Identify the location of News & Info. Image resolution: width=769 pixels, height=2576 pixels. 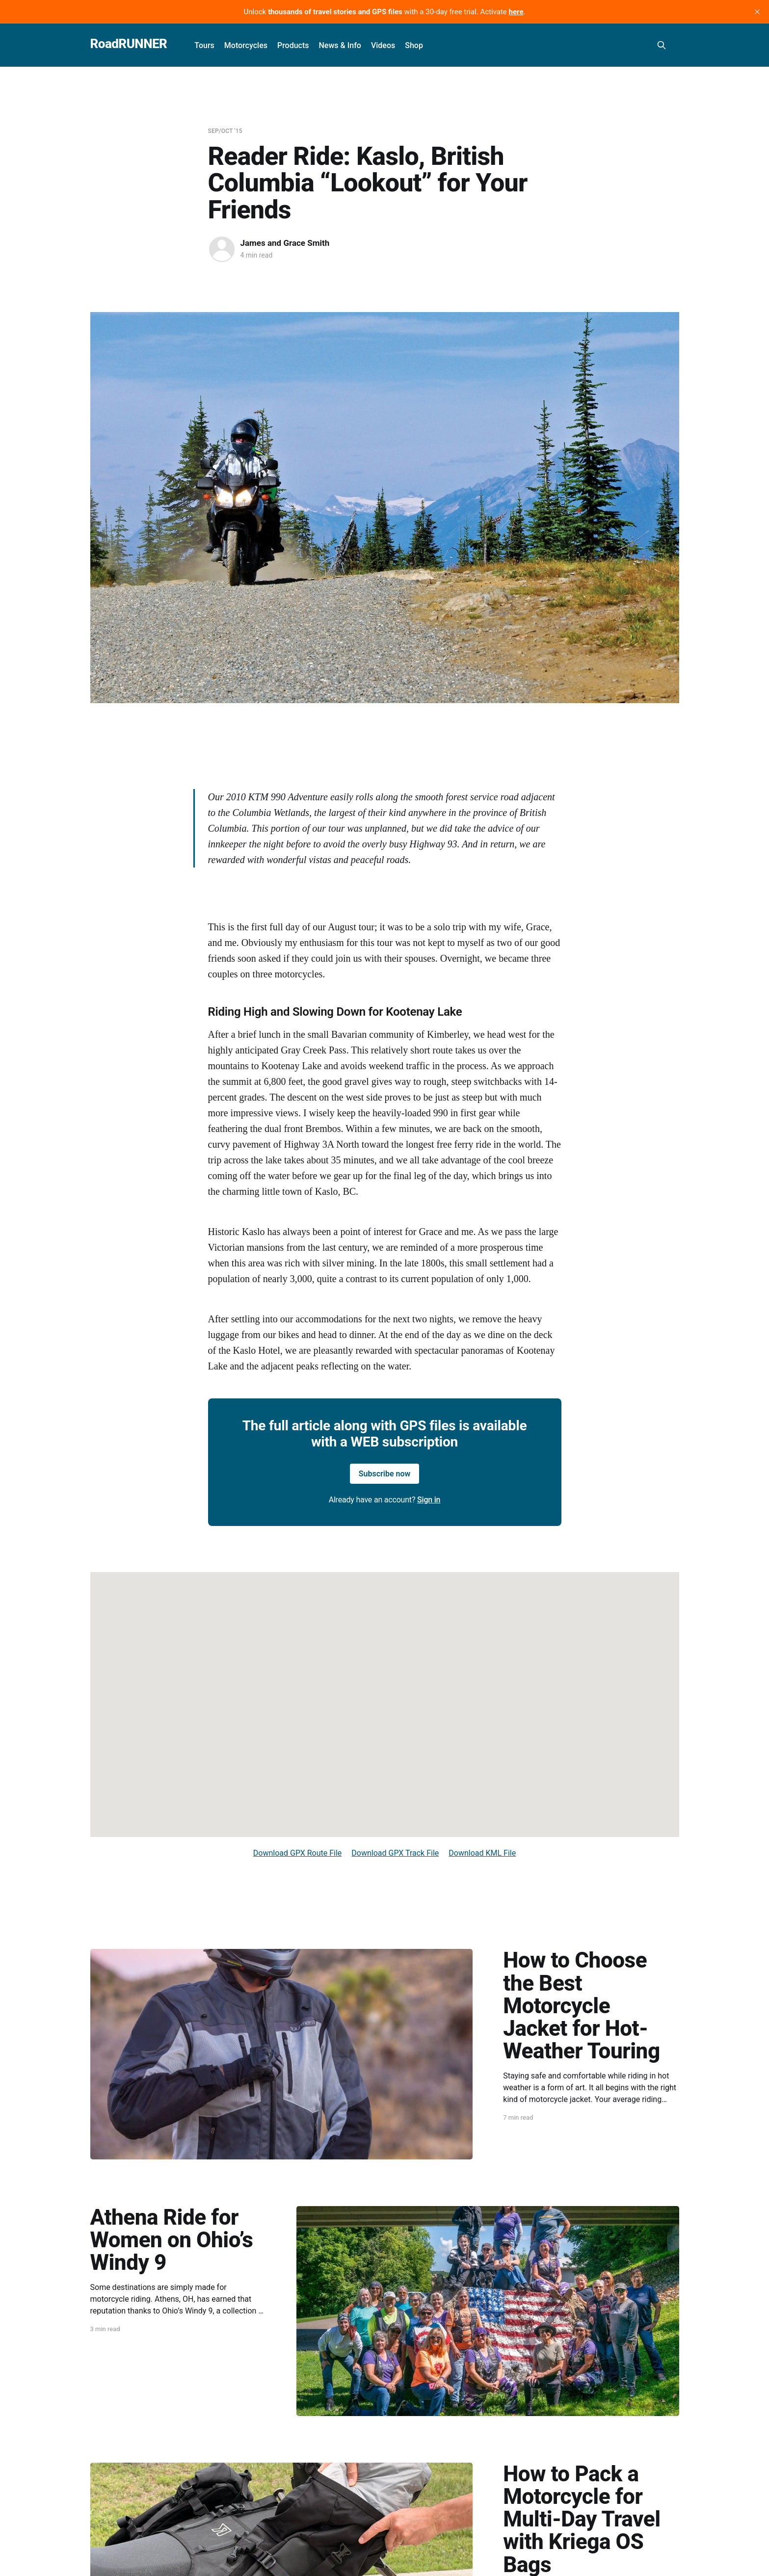
(340, 45).